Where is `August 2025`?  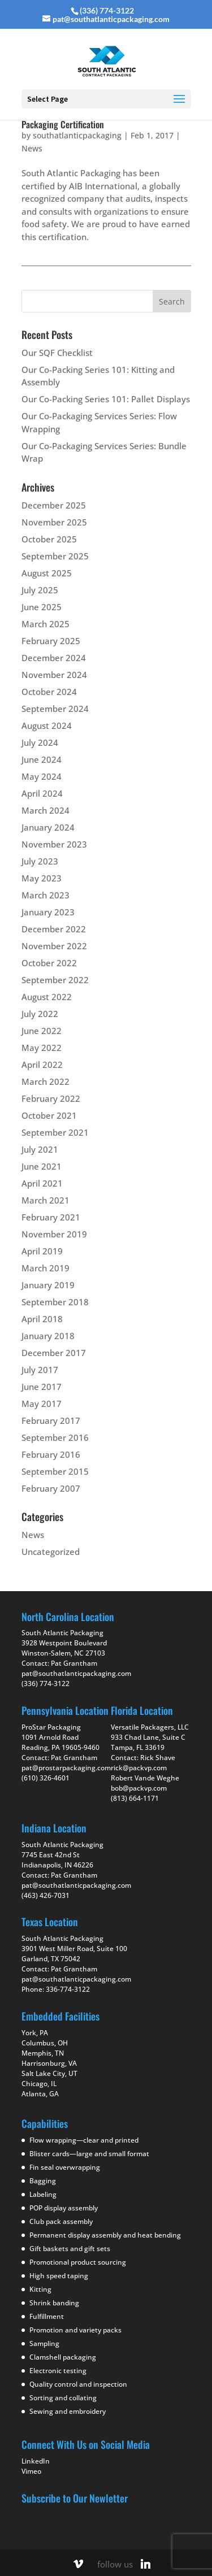 August 2025 is located at coordinates (46, 573).